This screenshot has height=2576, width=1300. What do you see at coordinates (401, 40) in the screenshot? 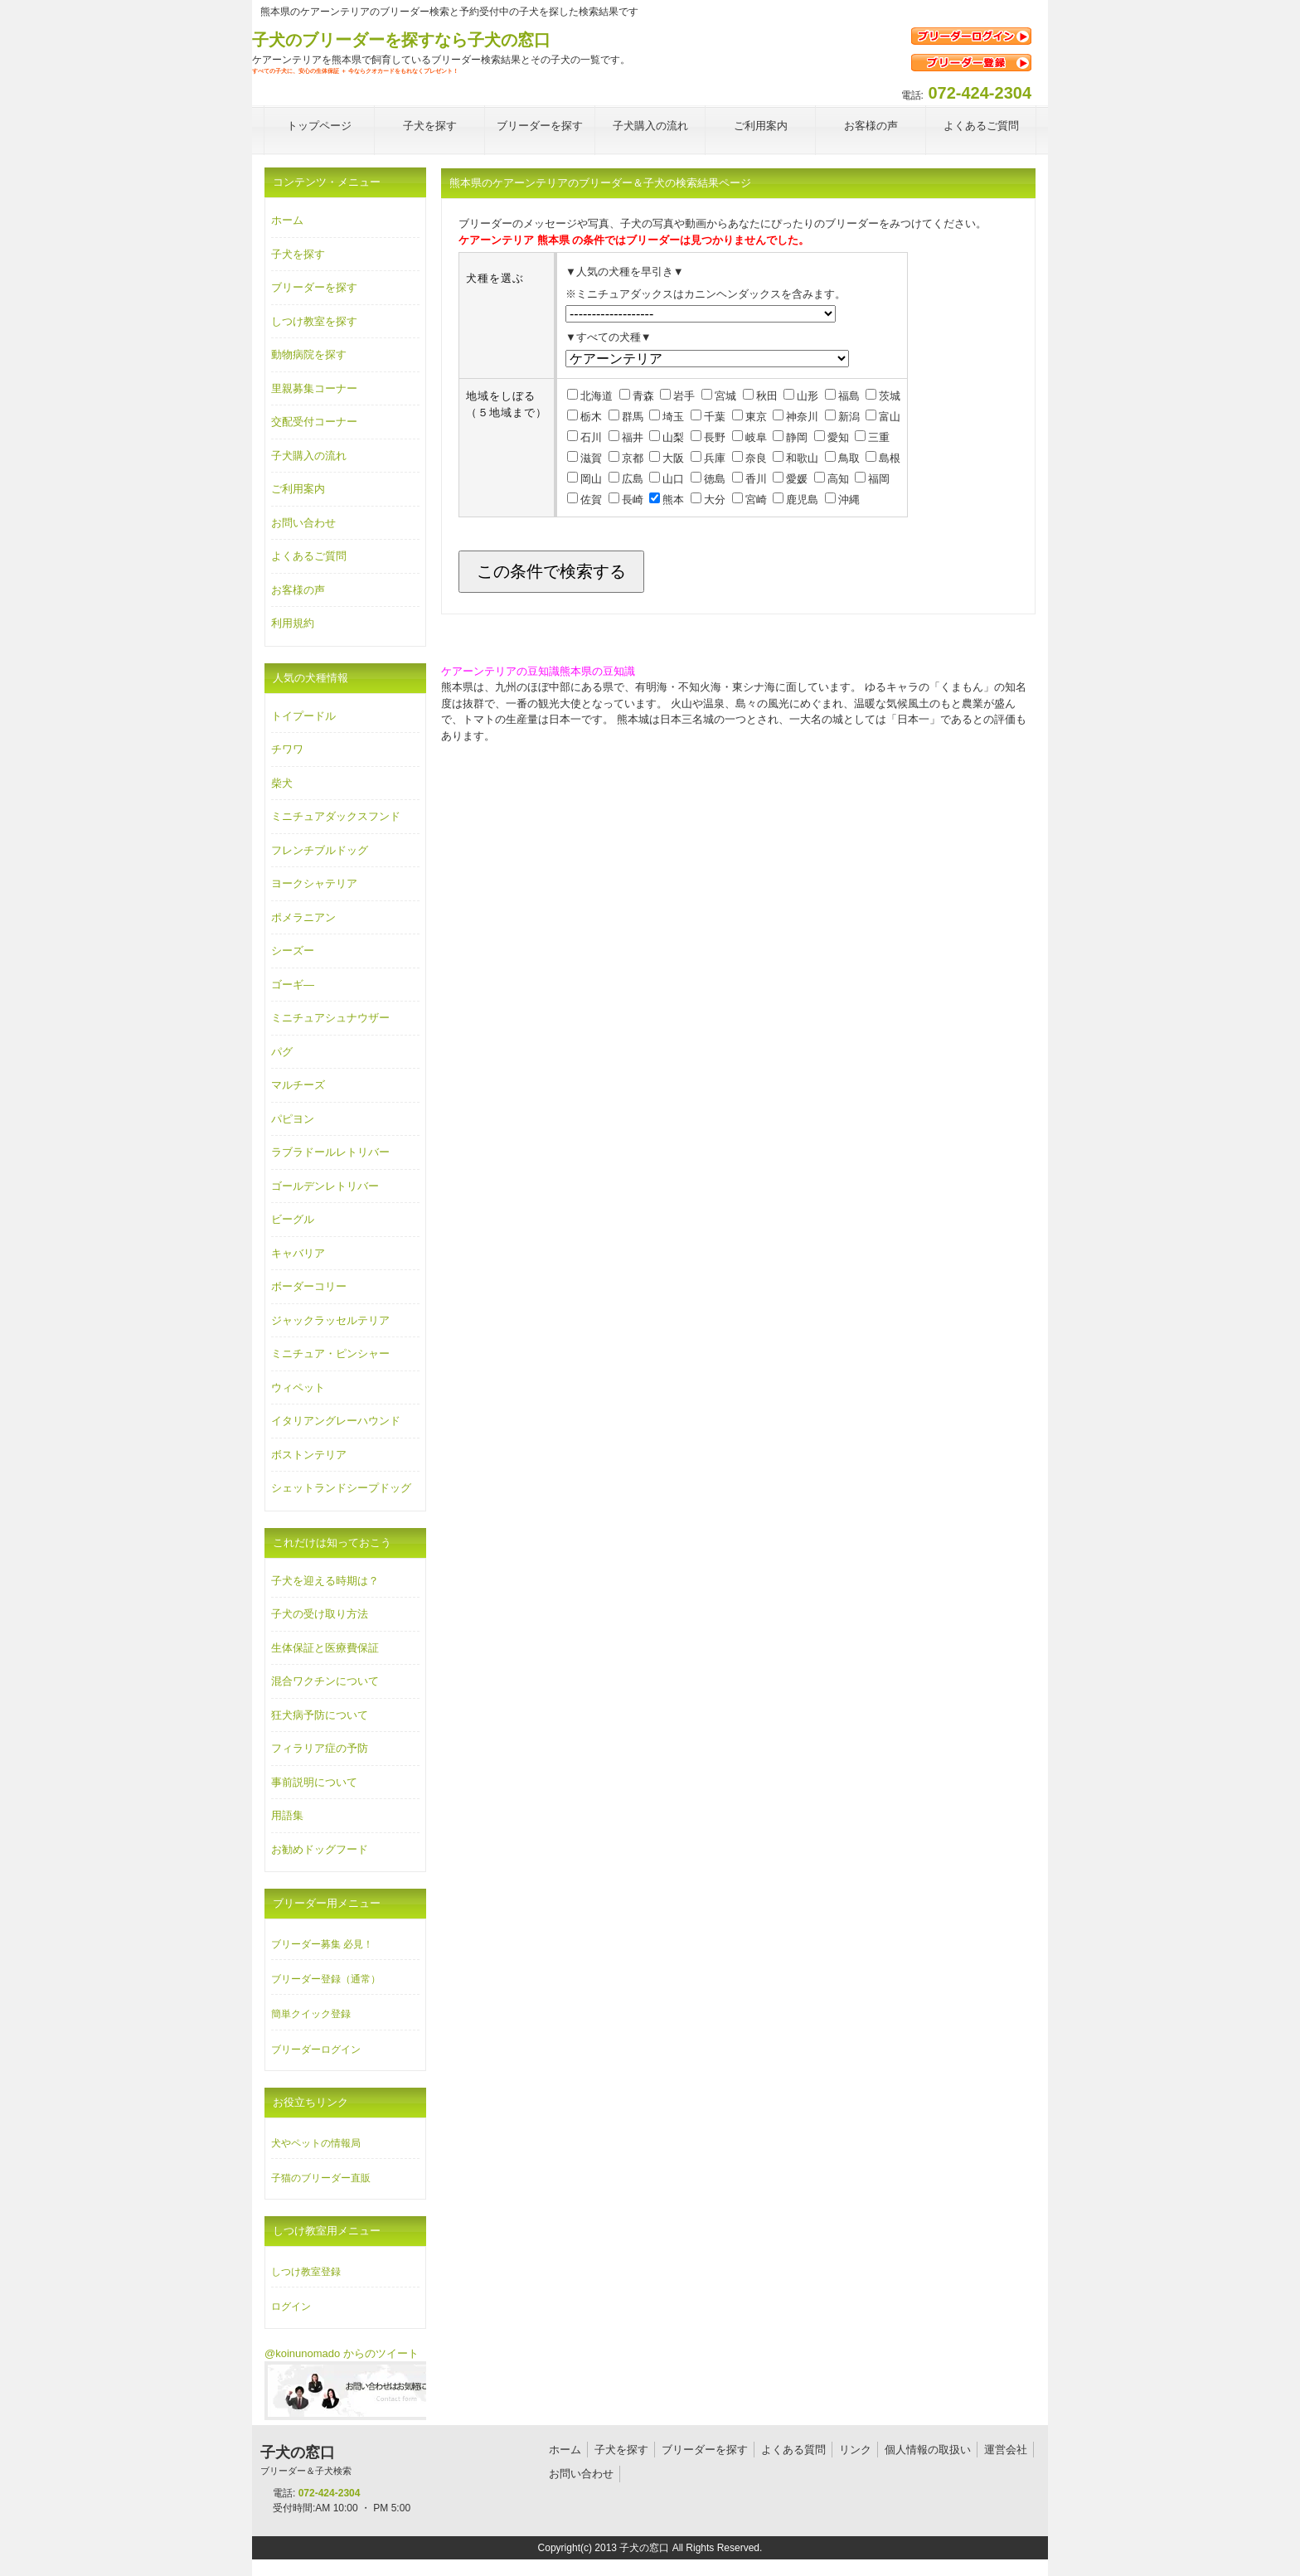
I see `子犬のブリーダーを探すなら子犬の窓口` at bounding box center [401, 40].